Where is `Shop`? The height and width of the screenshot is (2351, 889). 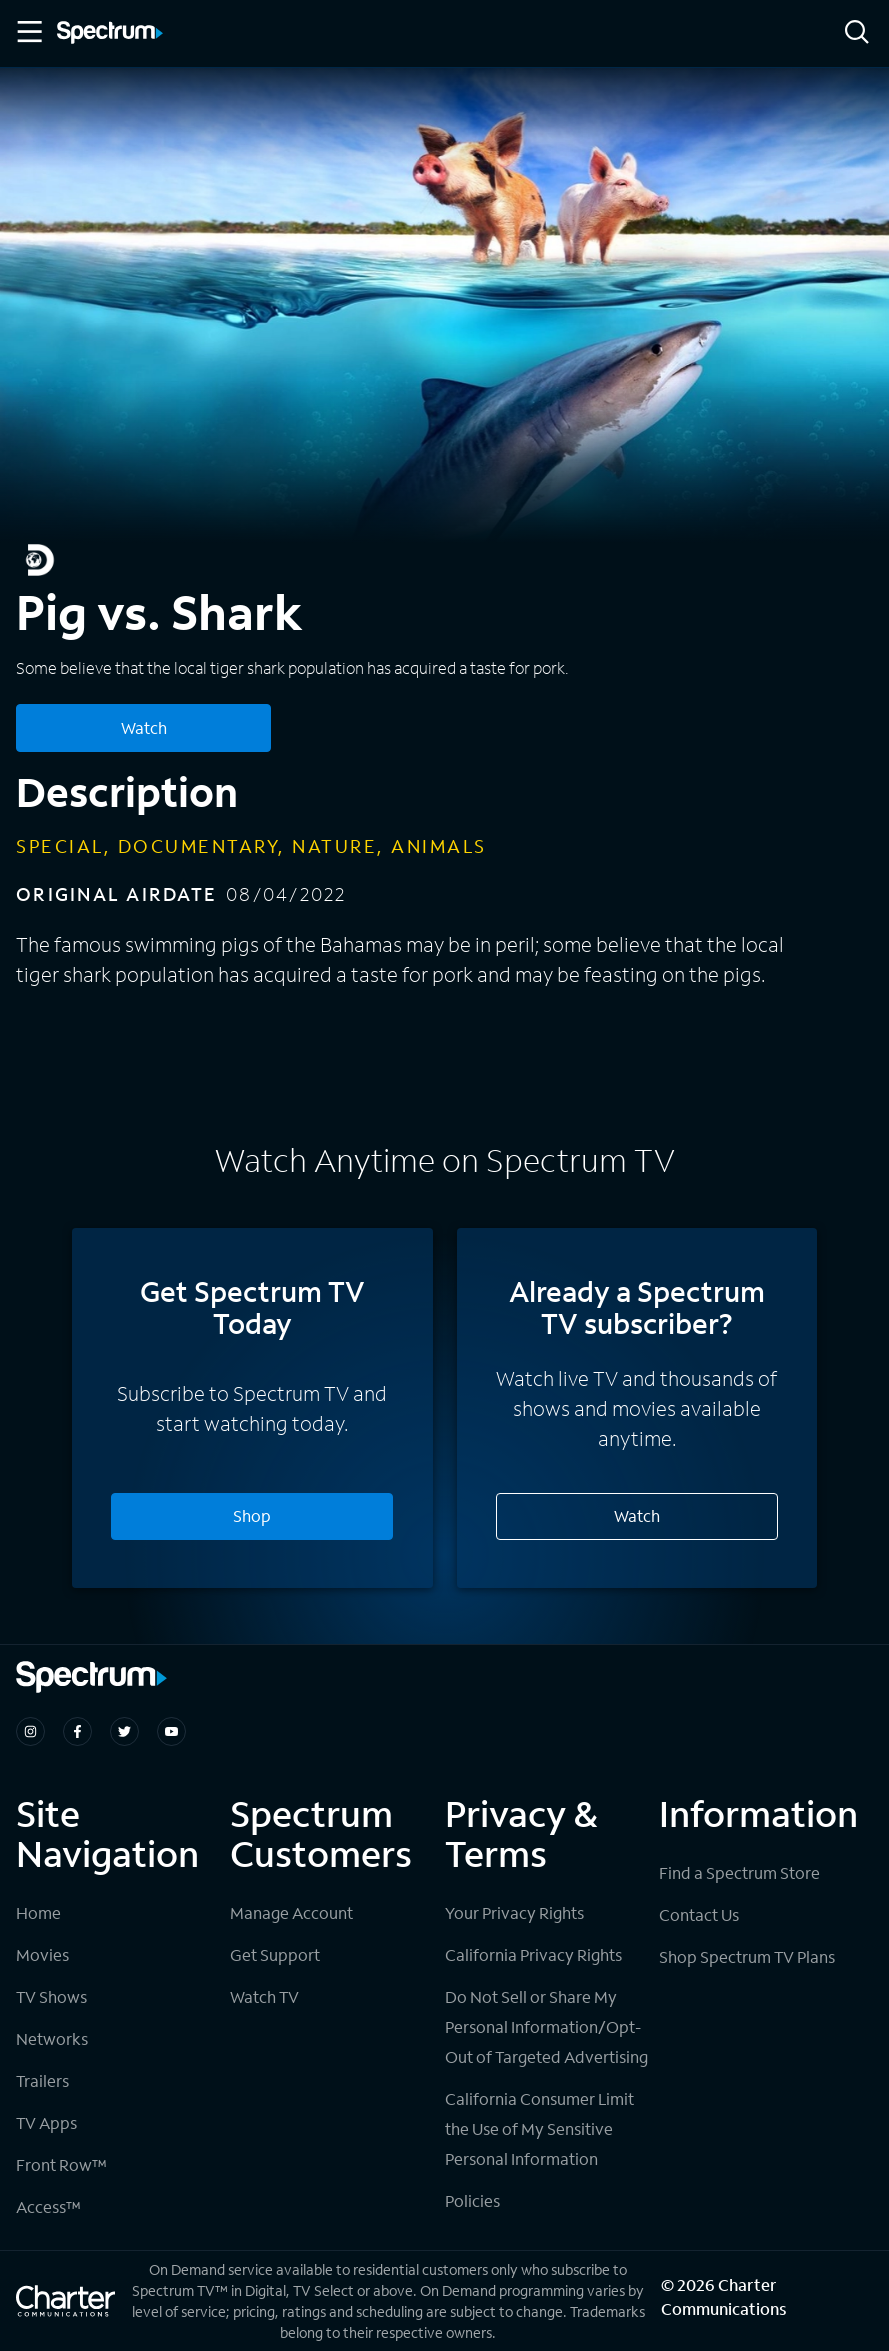
Shop is located at coordinates (252, 1515).